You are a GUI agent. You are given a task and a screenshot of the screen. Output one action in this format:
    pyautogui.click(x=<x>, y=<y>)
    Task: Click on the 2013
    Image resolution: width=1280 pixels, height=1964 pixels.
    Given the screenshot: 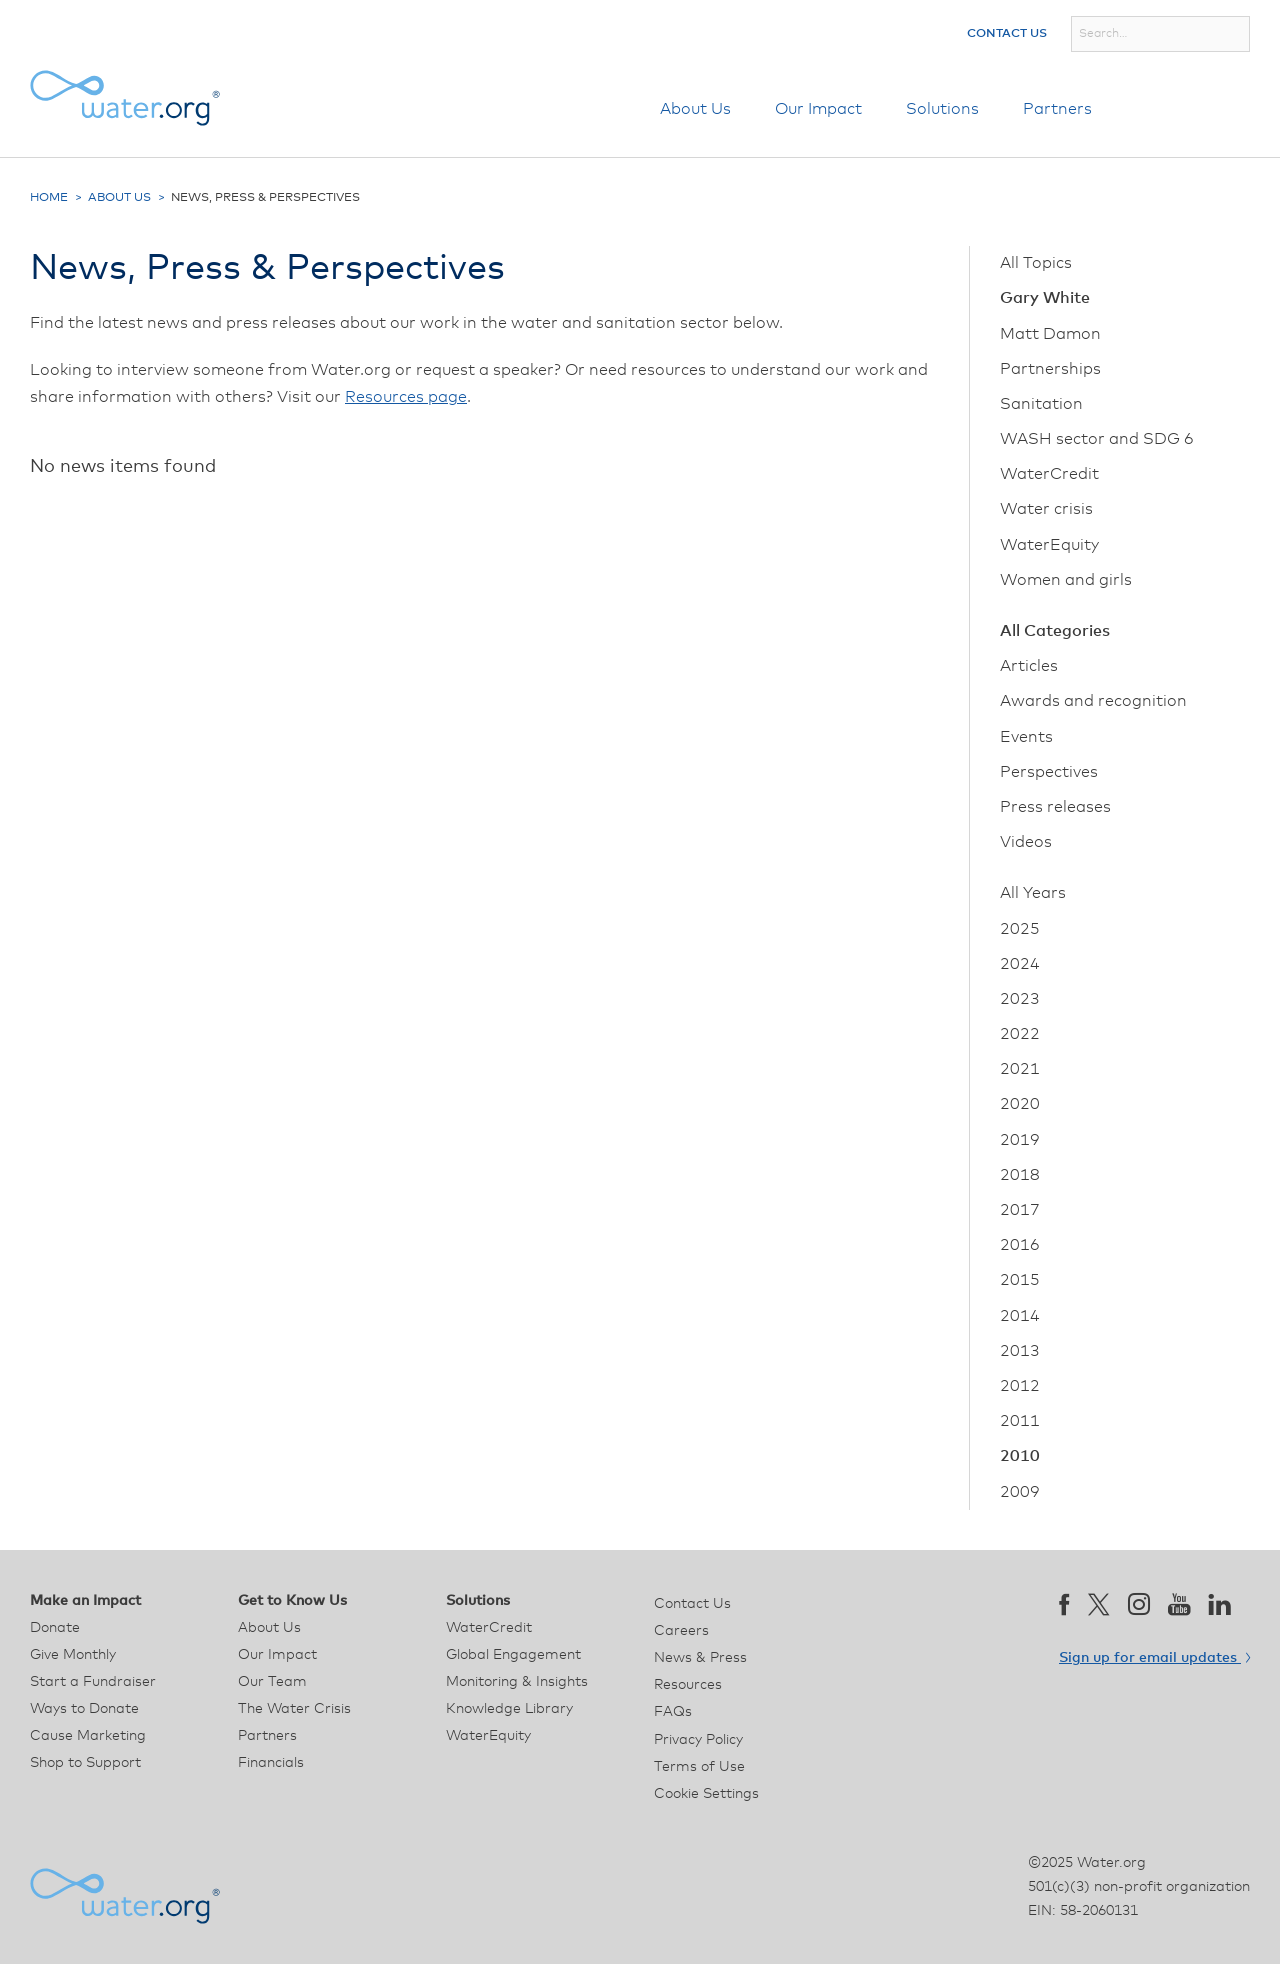 What is the action you would take?
    pyautogui.click(x=1020, y=1351)
    